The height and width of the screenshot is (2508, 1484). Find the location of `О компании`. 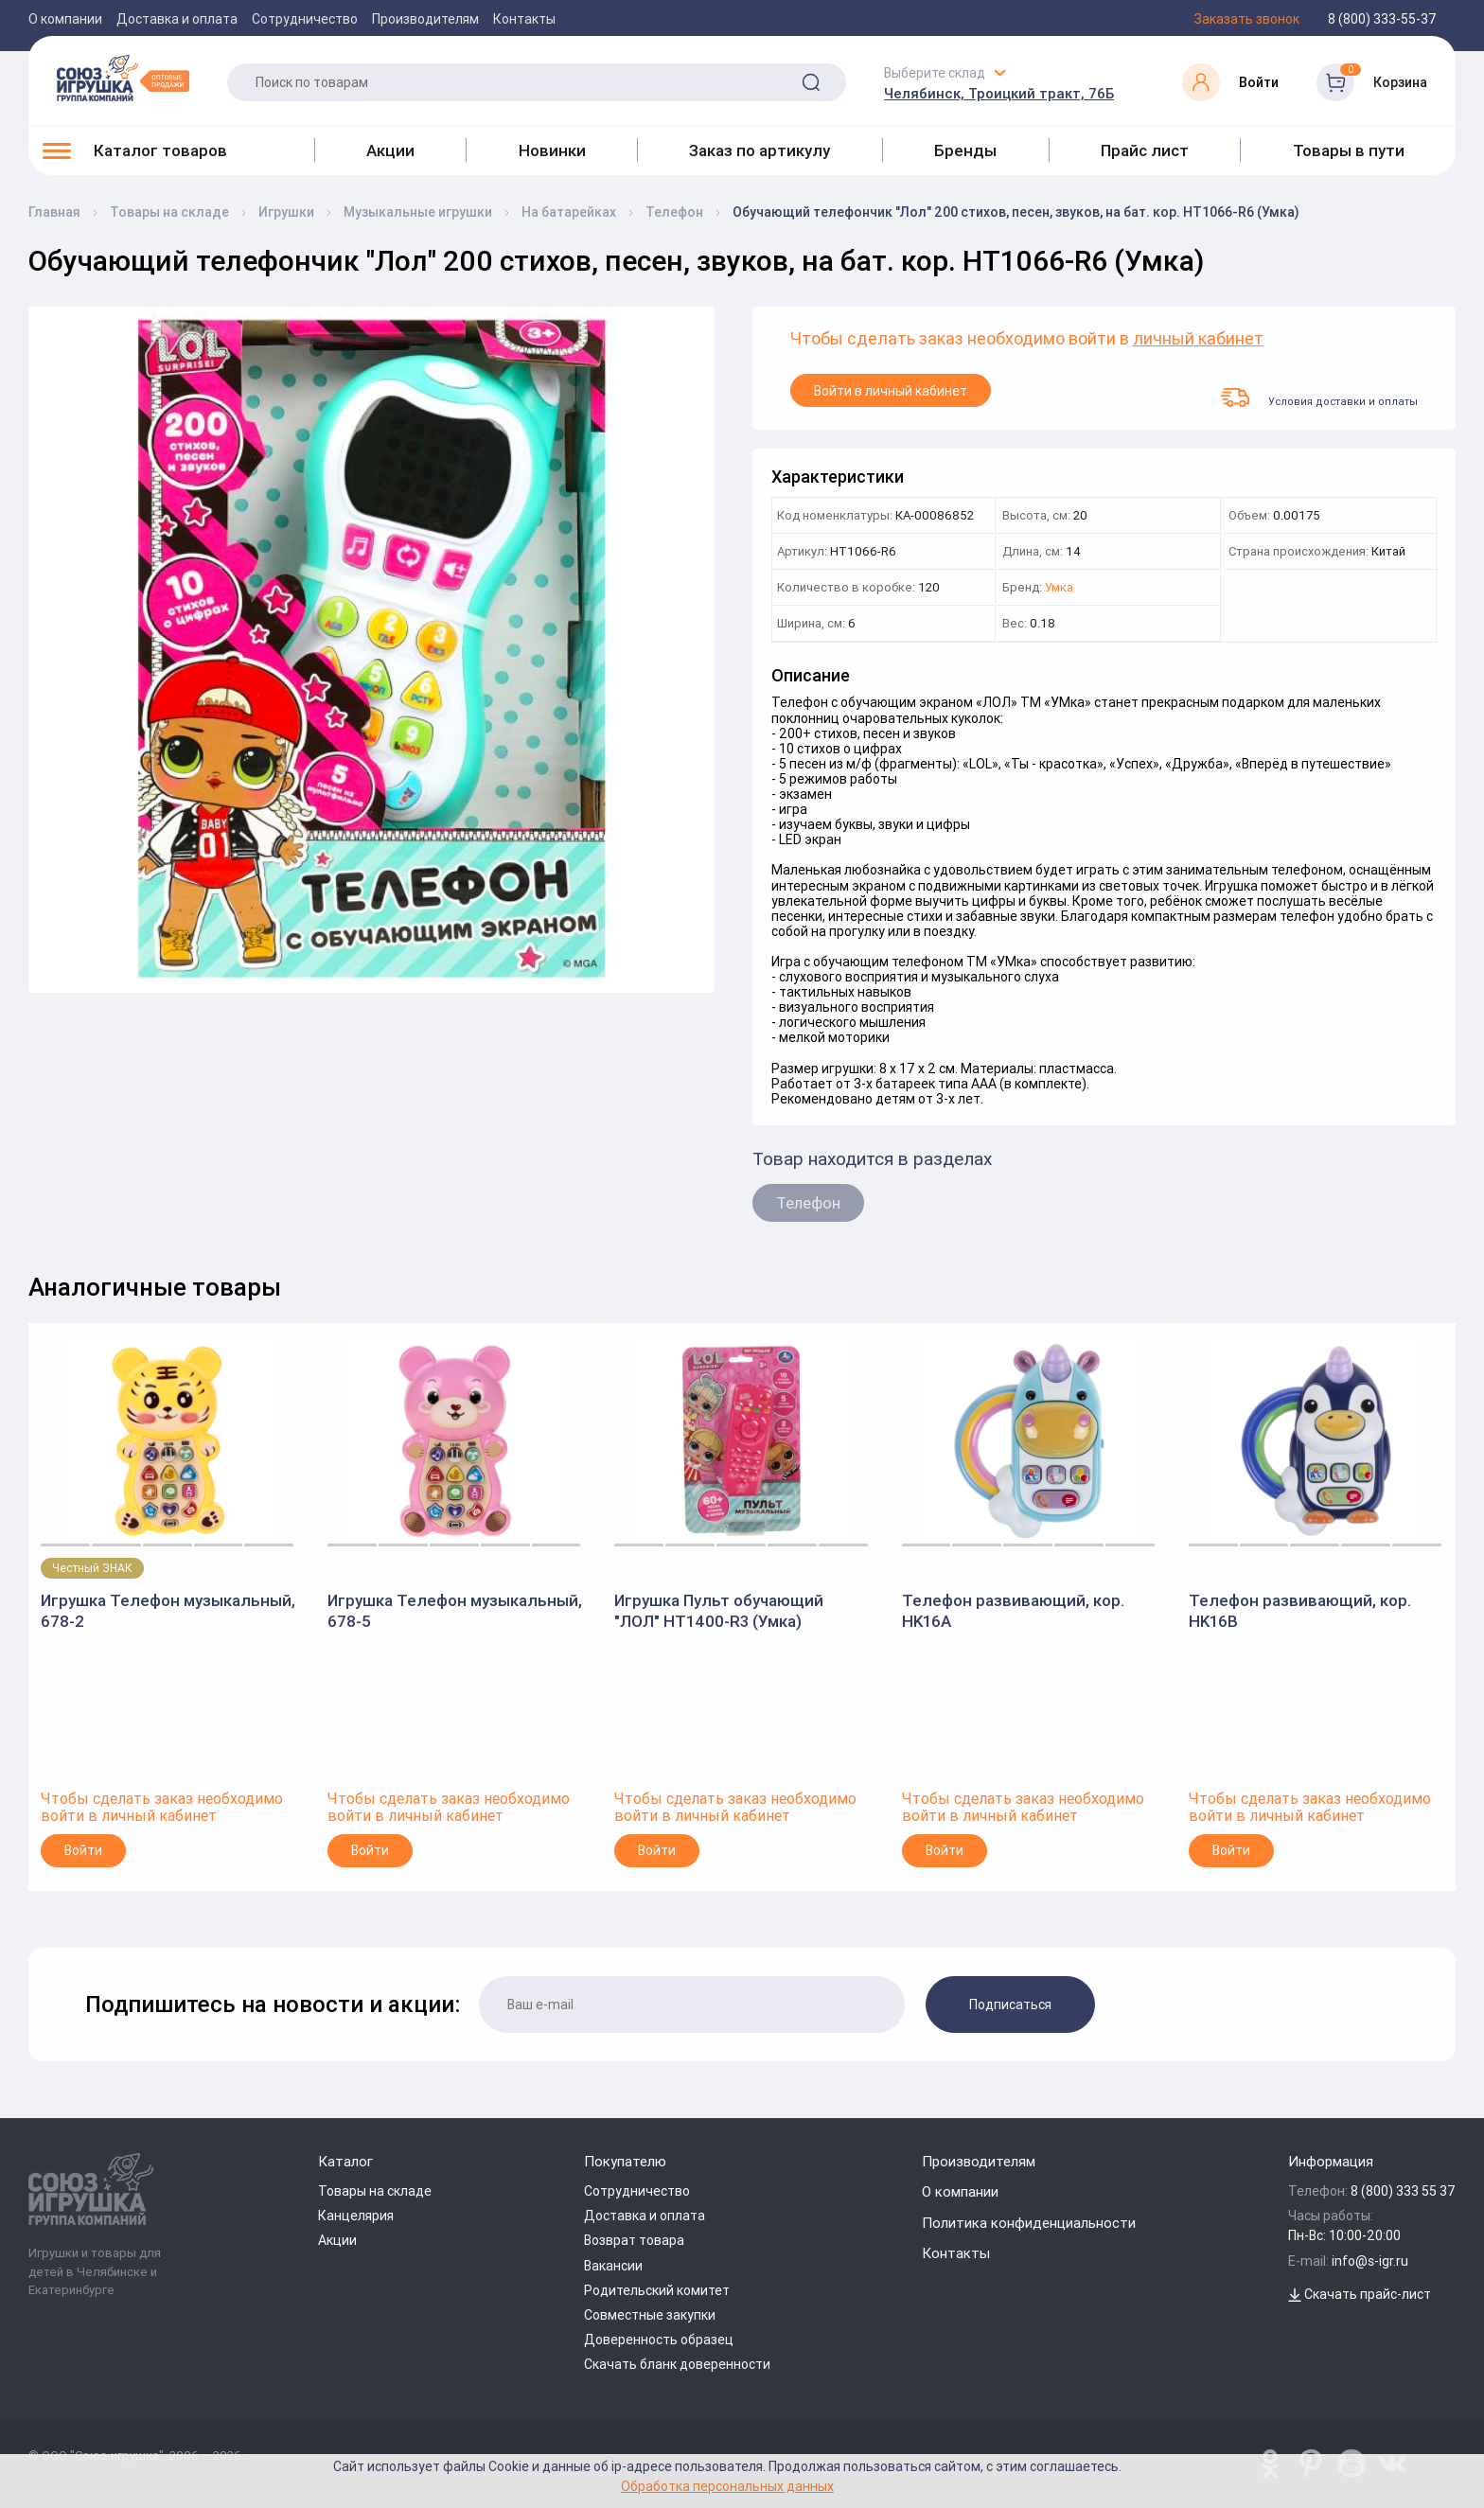

О компании is located at coordinates (65, 18).